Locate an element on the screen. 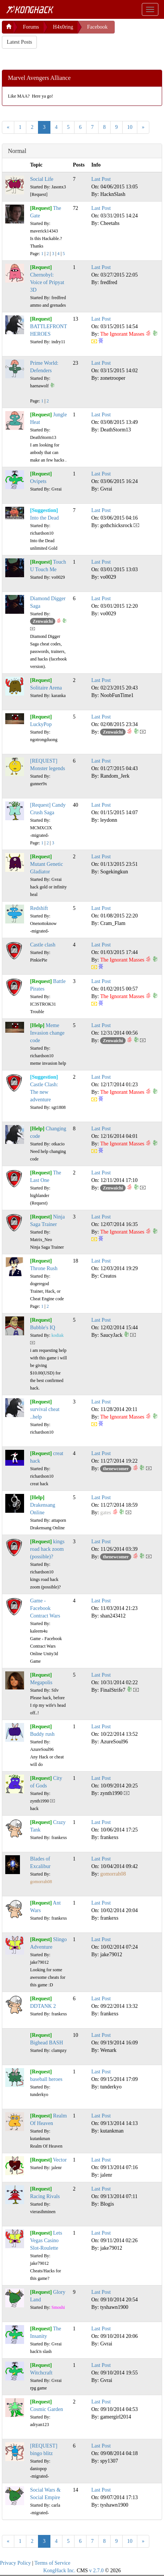  Social Life is located at coordinates (41, 179).